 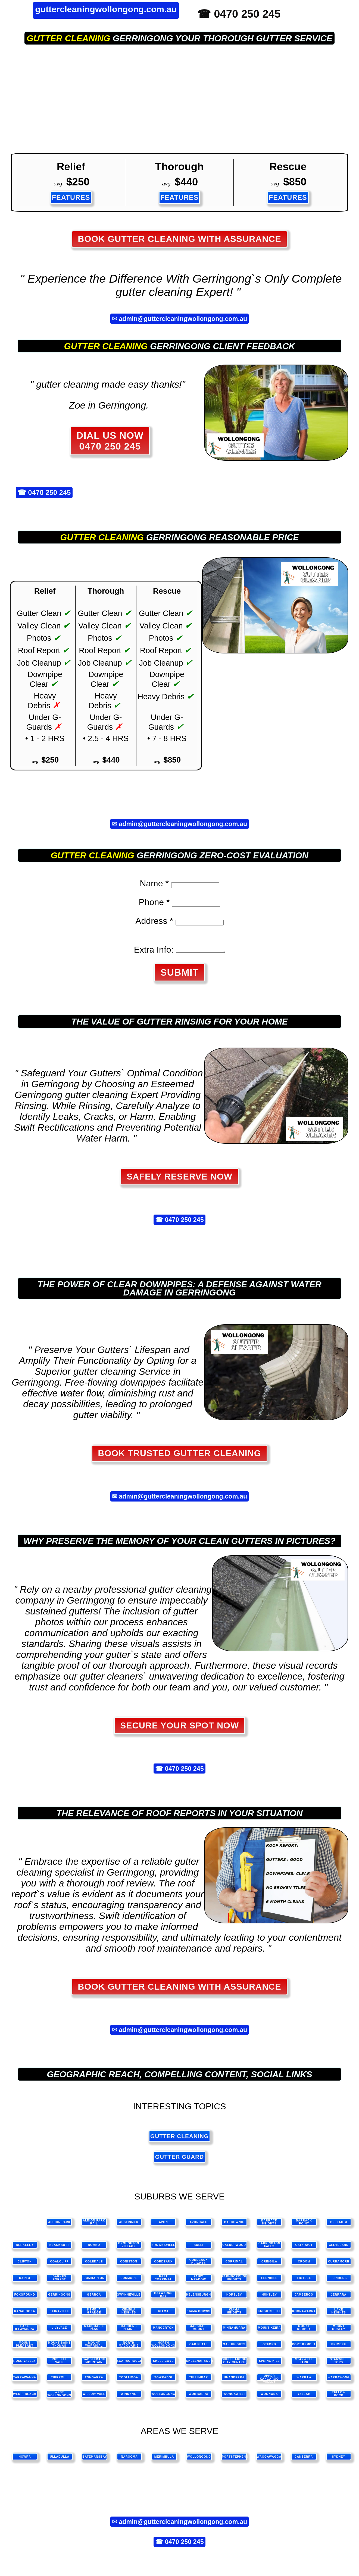 I want to click on West Wollongong, so click(x=59, y=2397).